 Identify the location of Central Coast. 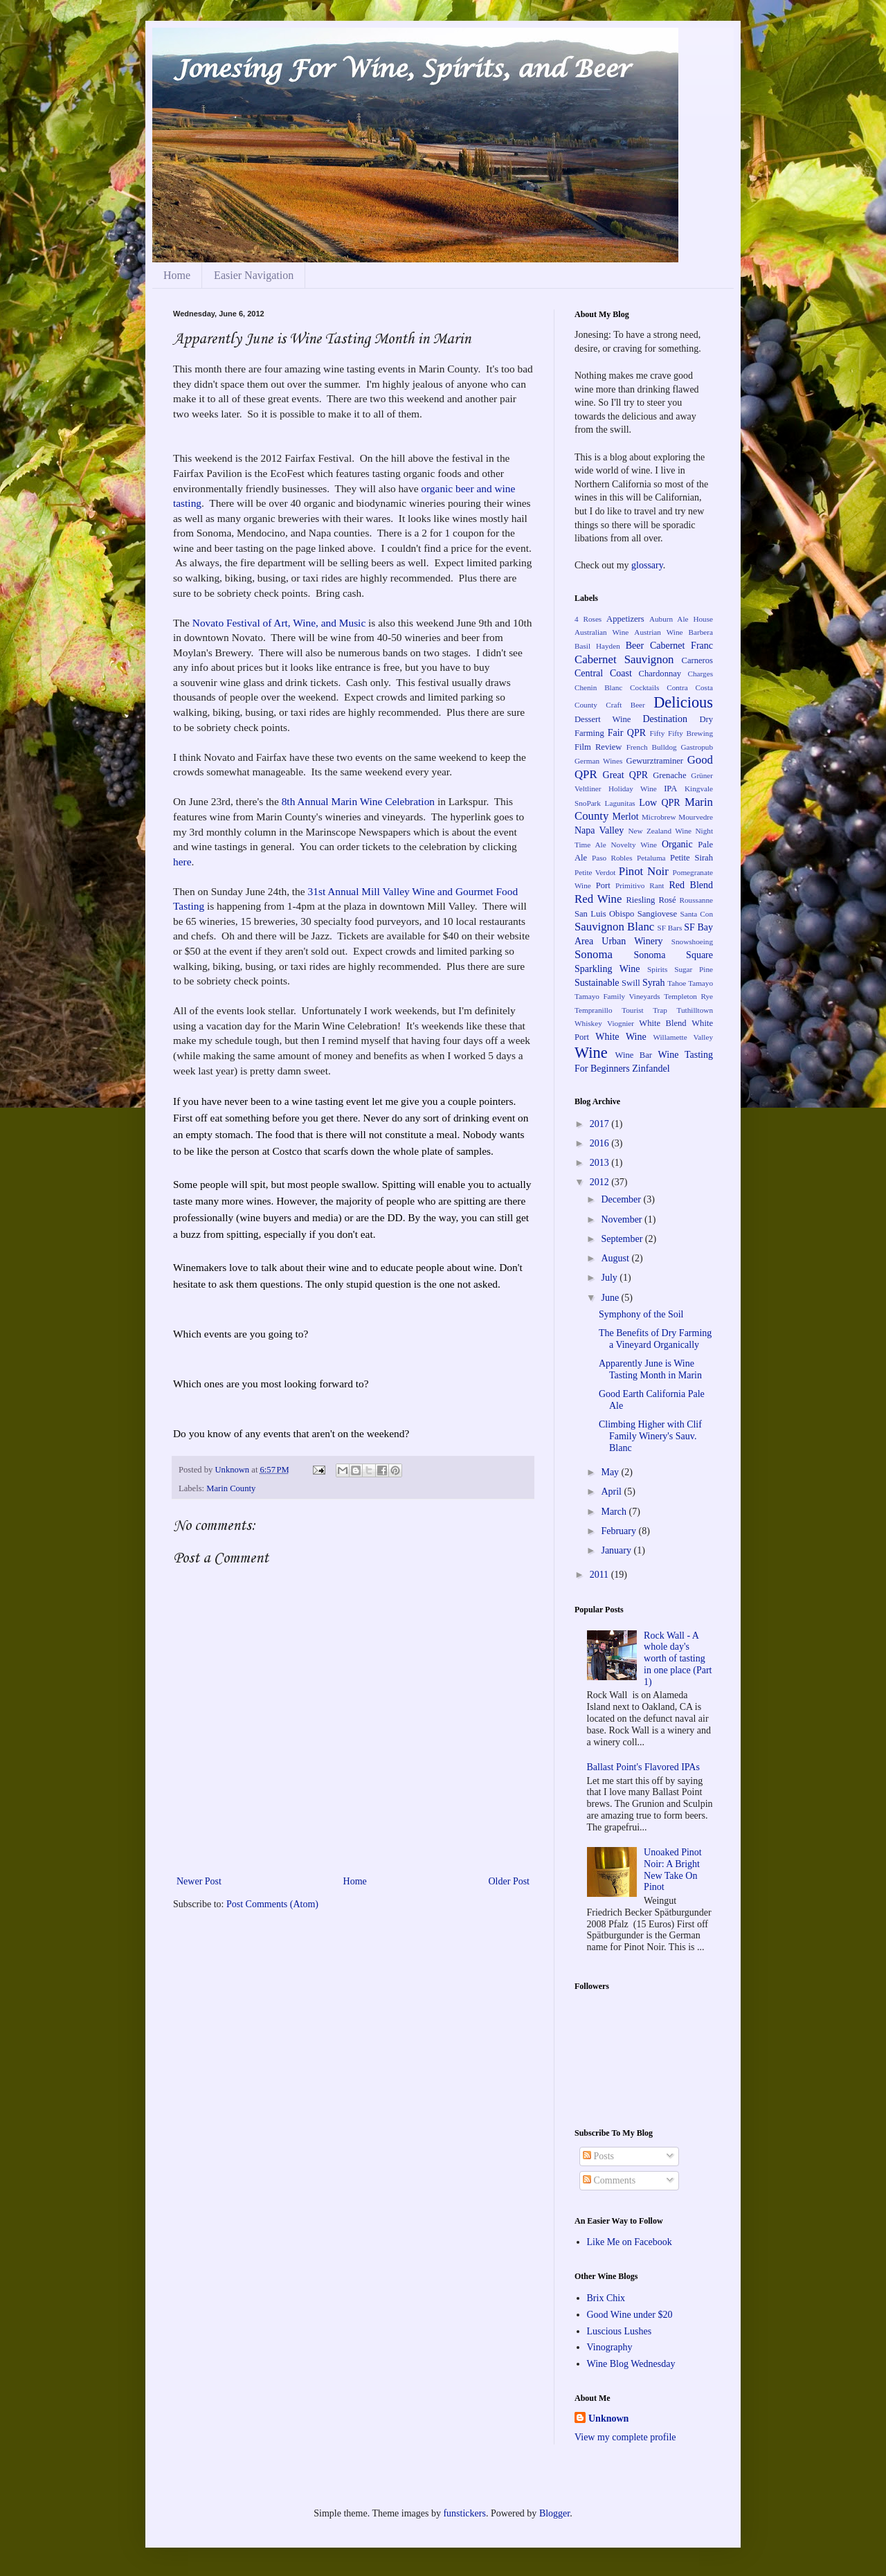
(603, 673).